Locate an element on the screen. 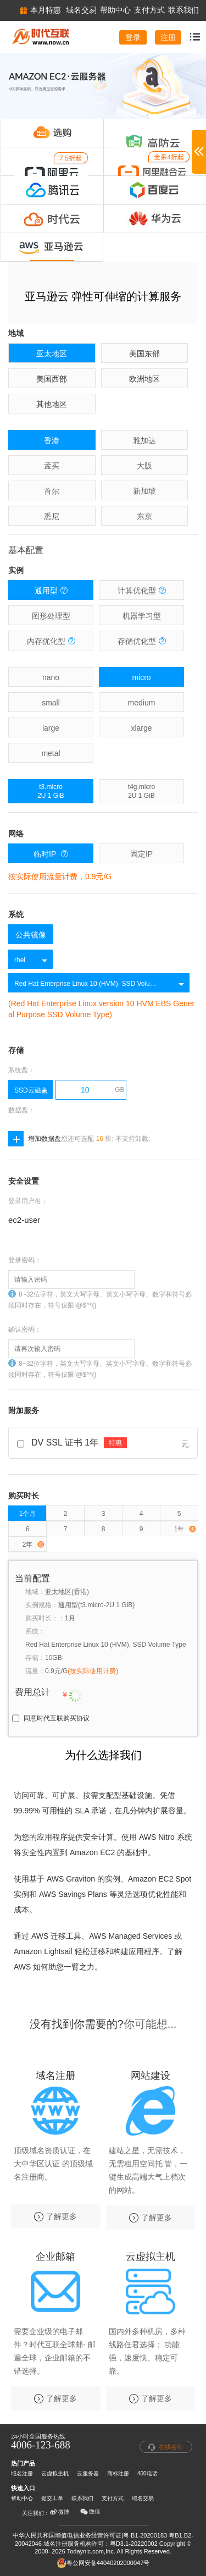 The width and height of the screenshot is (206, 2576). 雅加达 is located at coordinates (144, 440).